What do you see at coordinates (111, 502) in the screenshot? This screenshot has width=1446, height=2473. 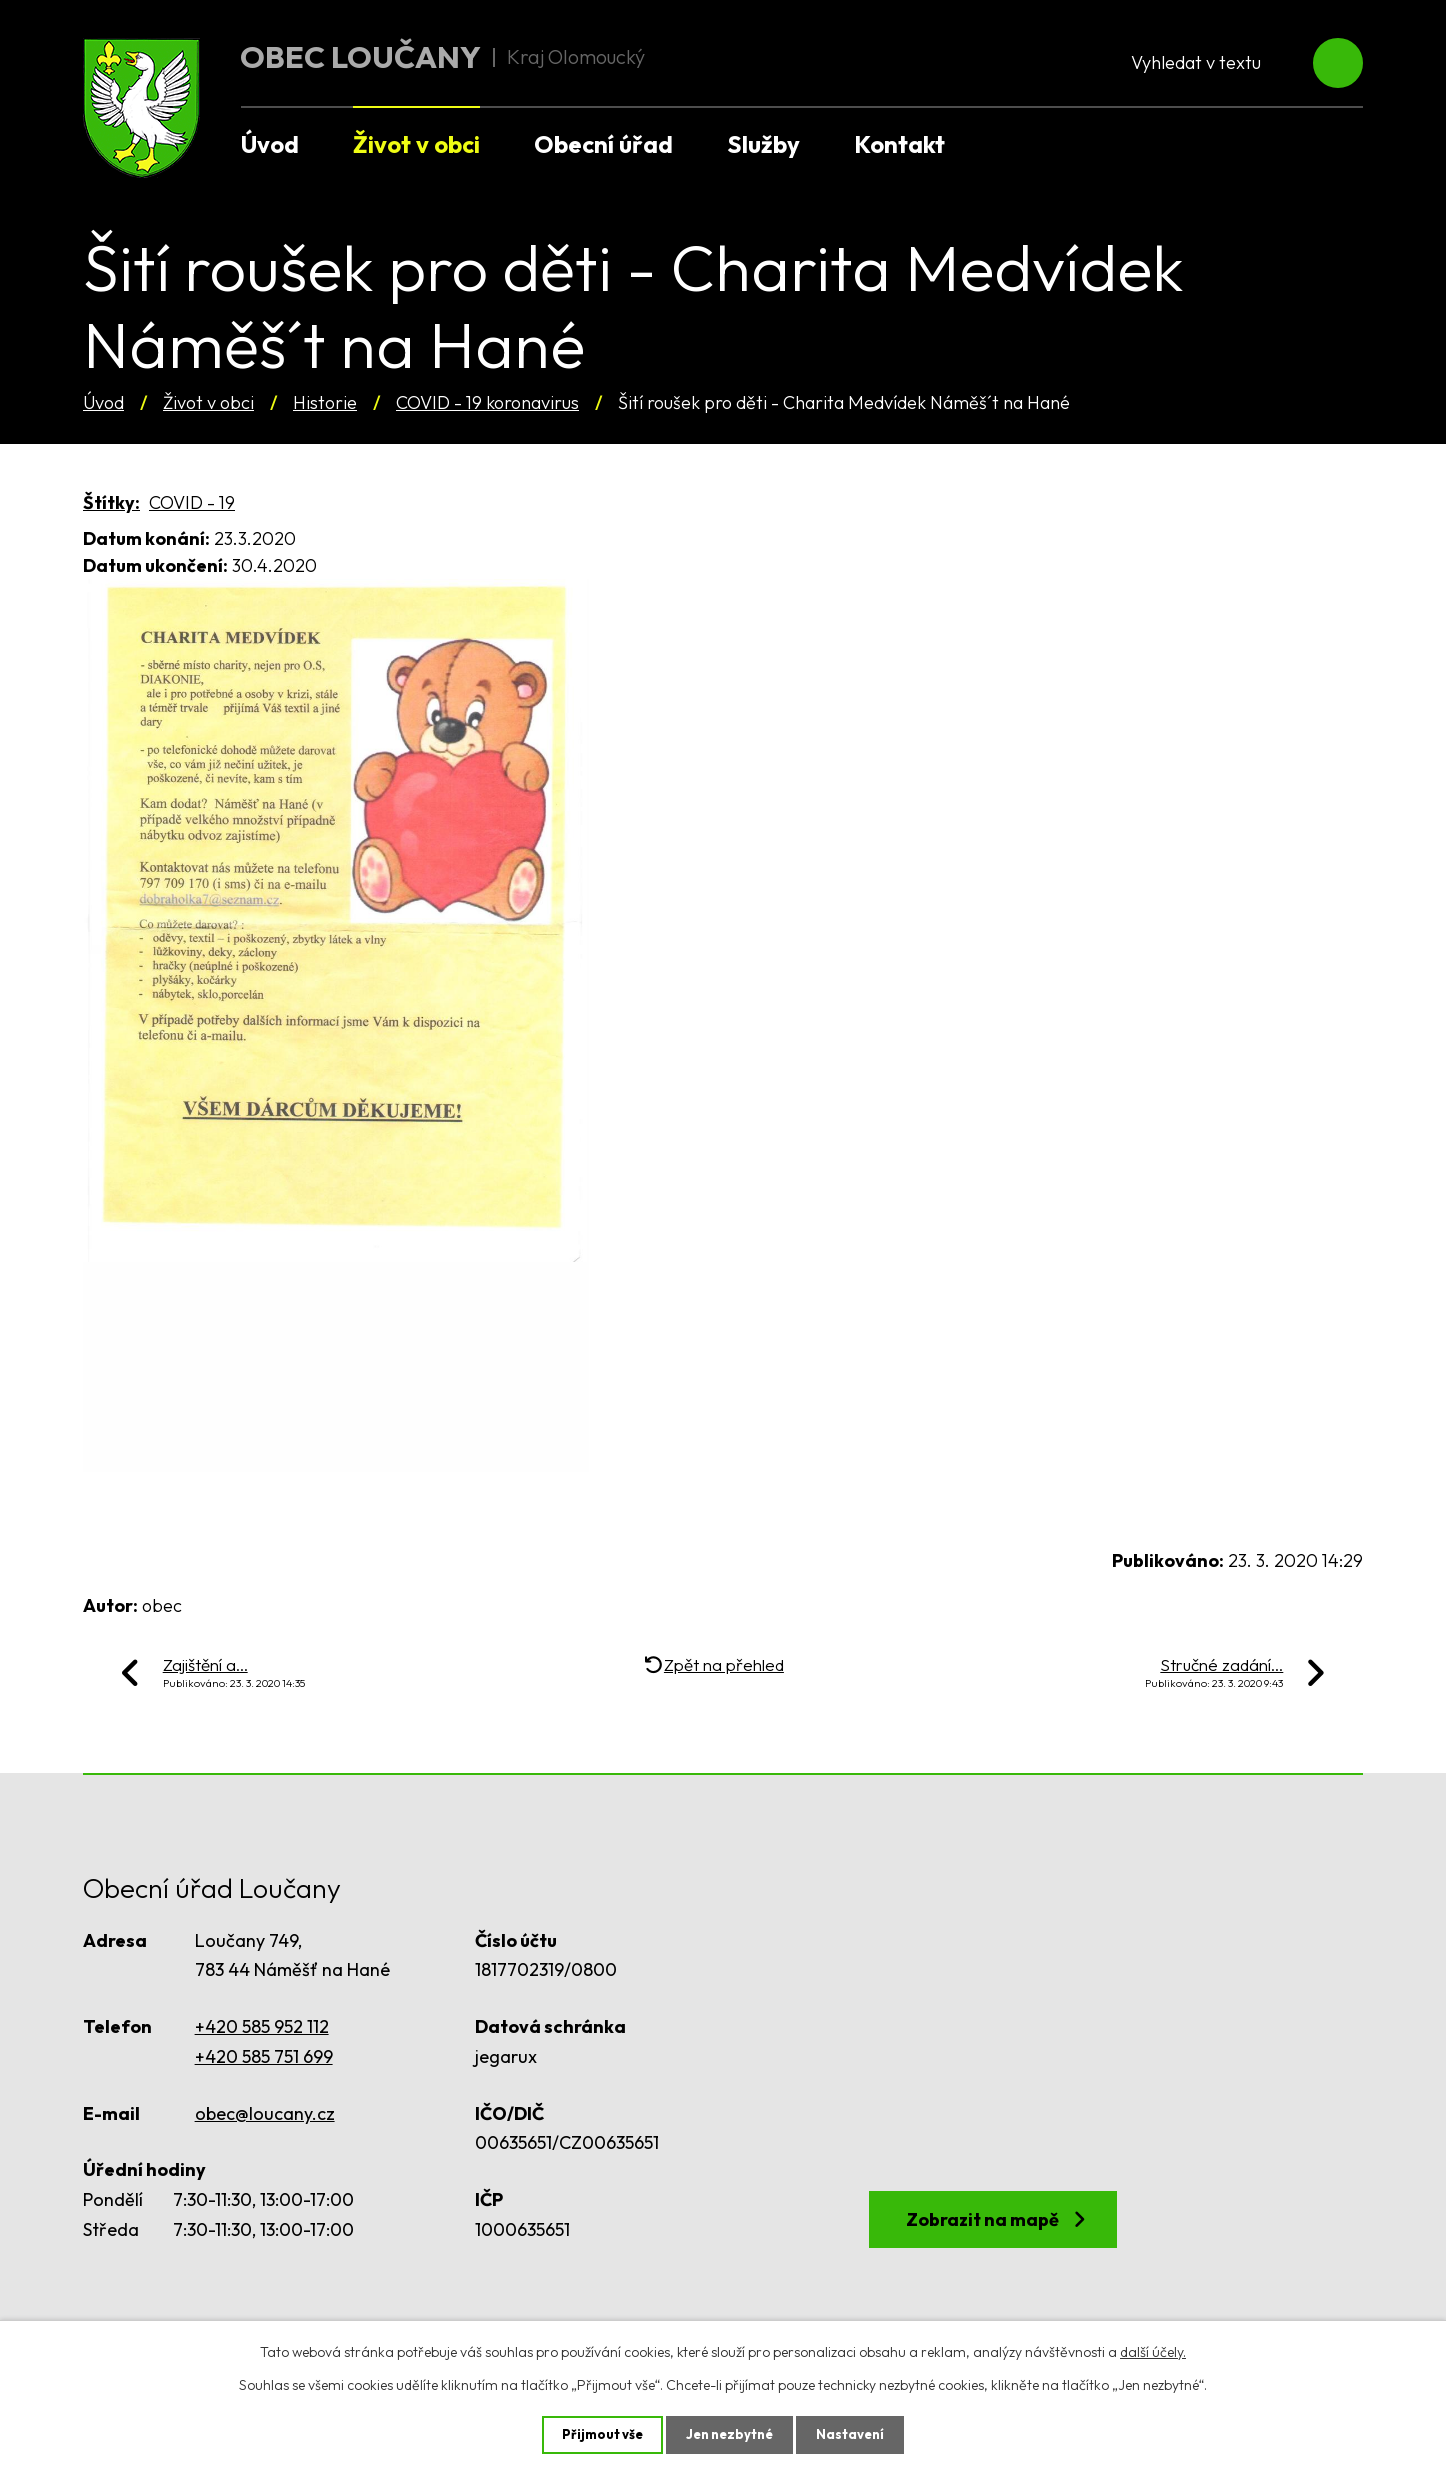 I see `Štítky:` at bounding box center [111, 502].